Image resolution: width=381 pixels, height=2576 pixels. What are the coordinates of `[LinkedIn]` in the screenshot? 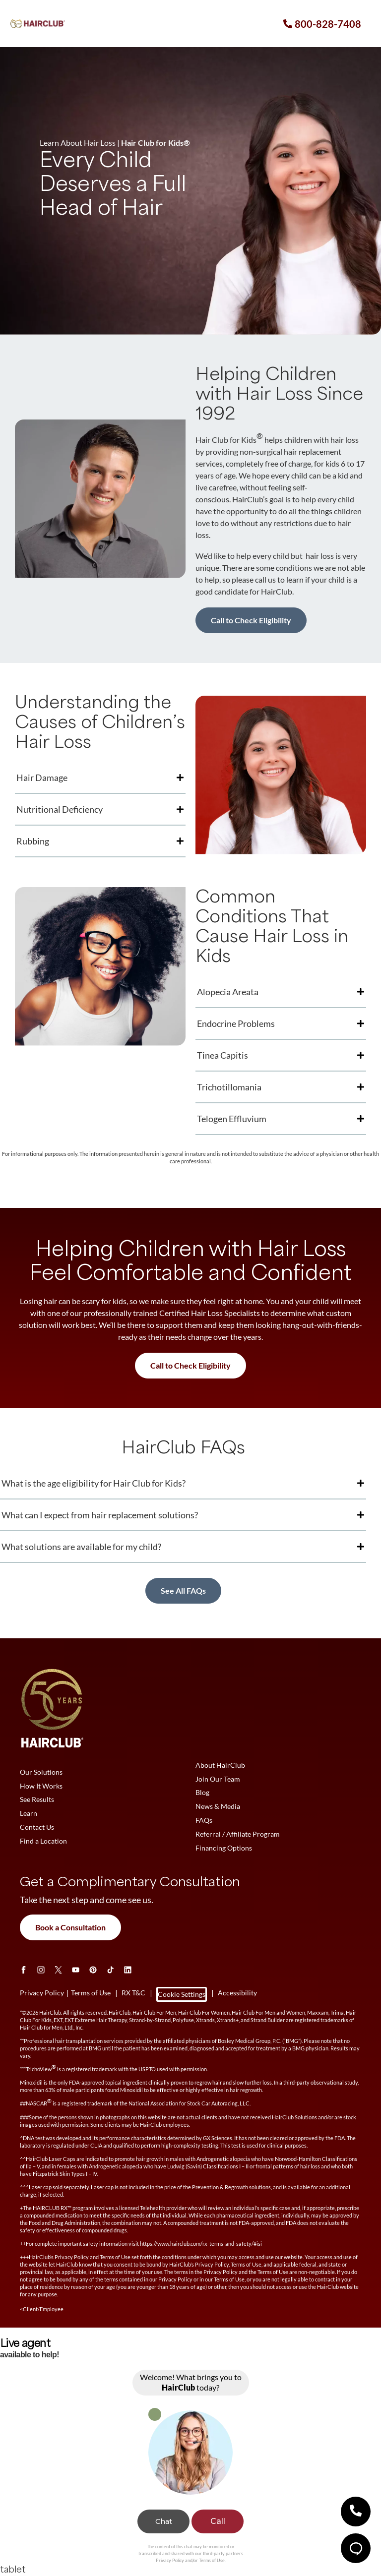 It's located at (127, 1970).